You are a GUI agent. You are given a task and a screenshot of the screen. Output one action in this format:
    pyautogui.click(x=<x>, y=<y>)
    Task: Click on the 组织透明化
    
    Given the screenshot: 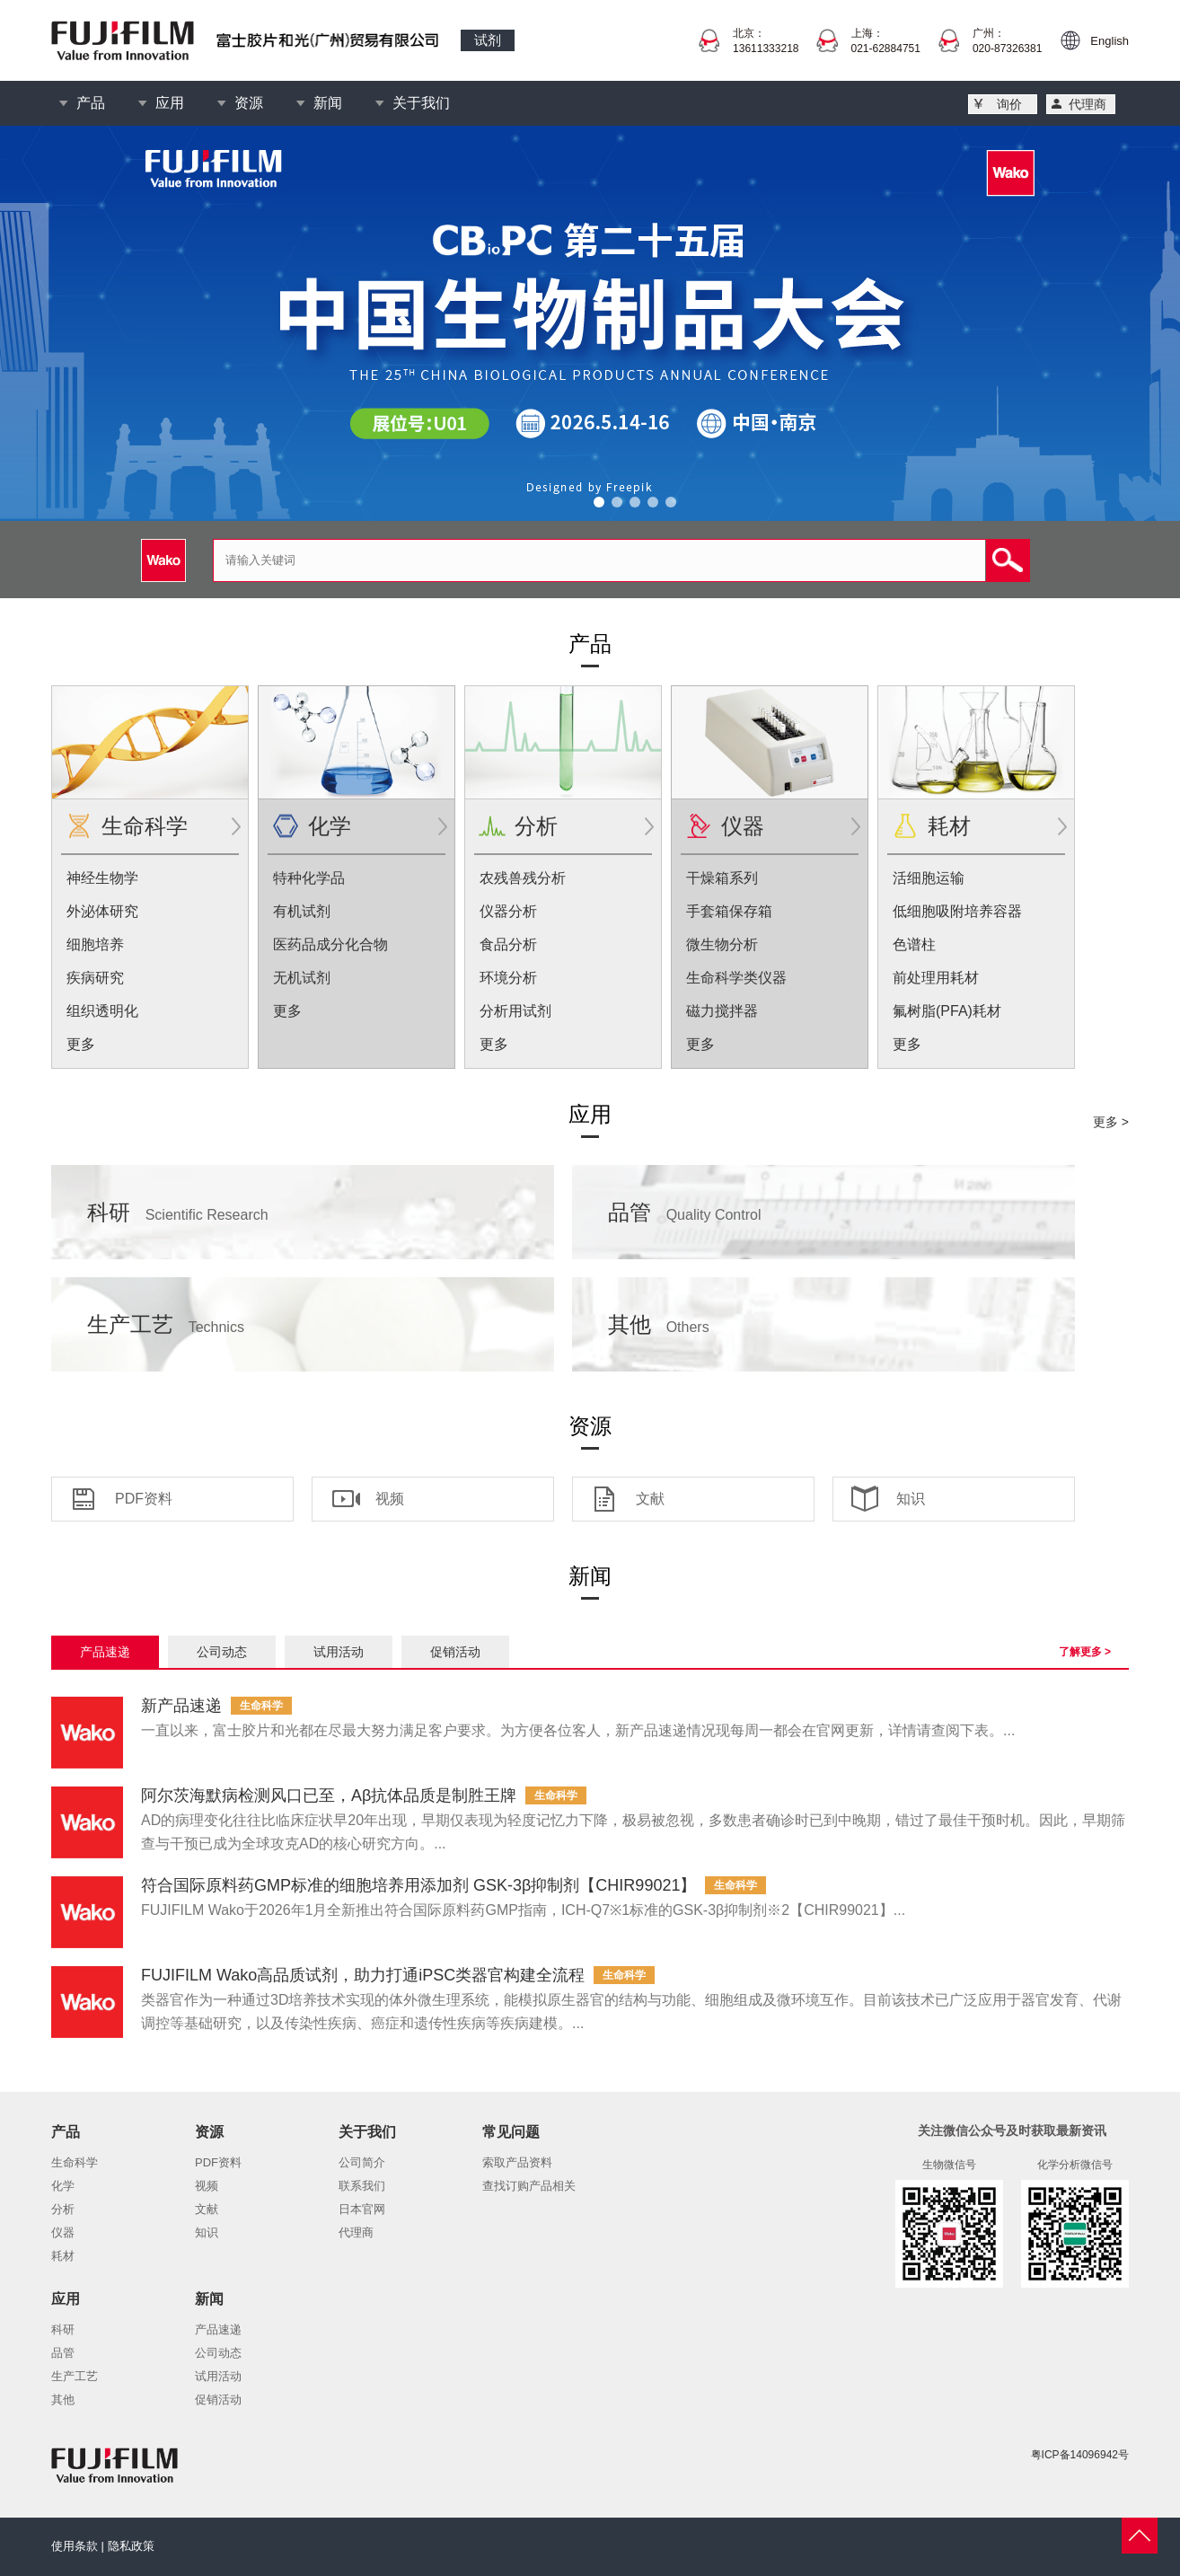 What is the action you would take?
    pyautogui.click(x=102, y=1011)
    